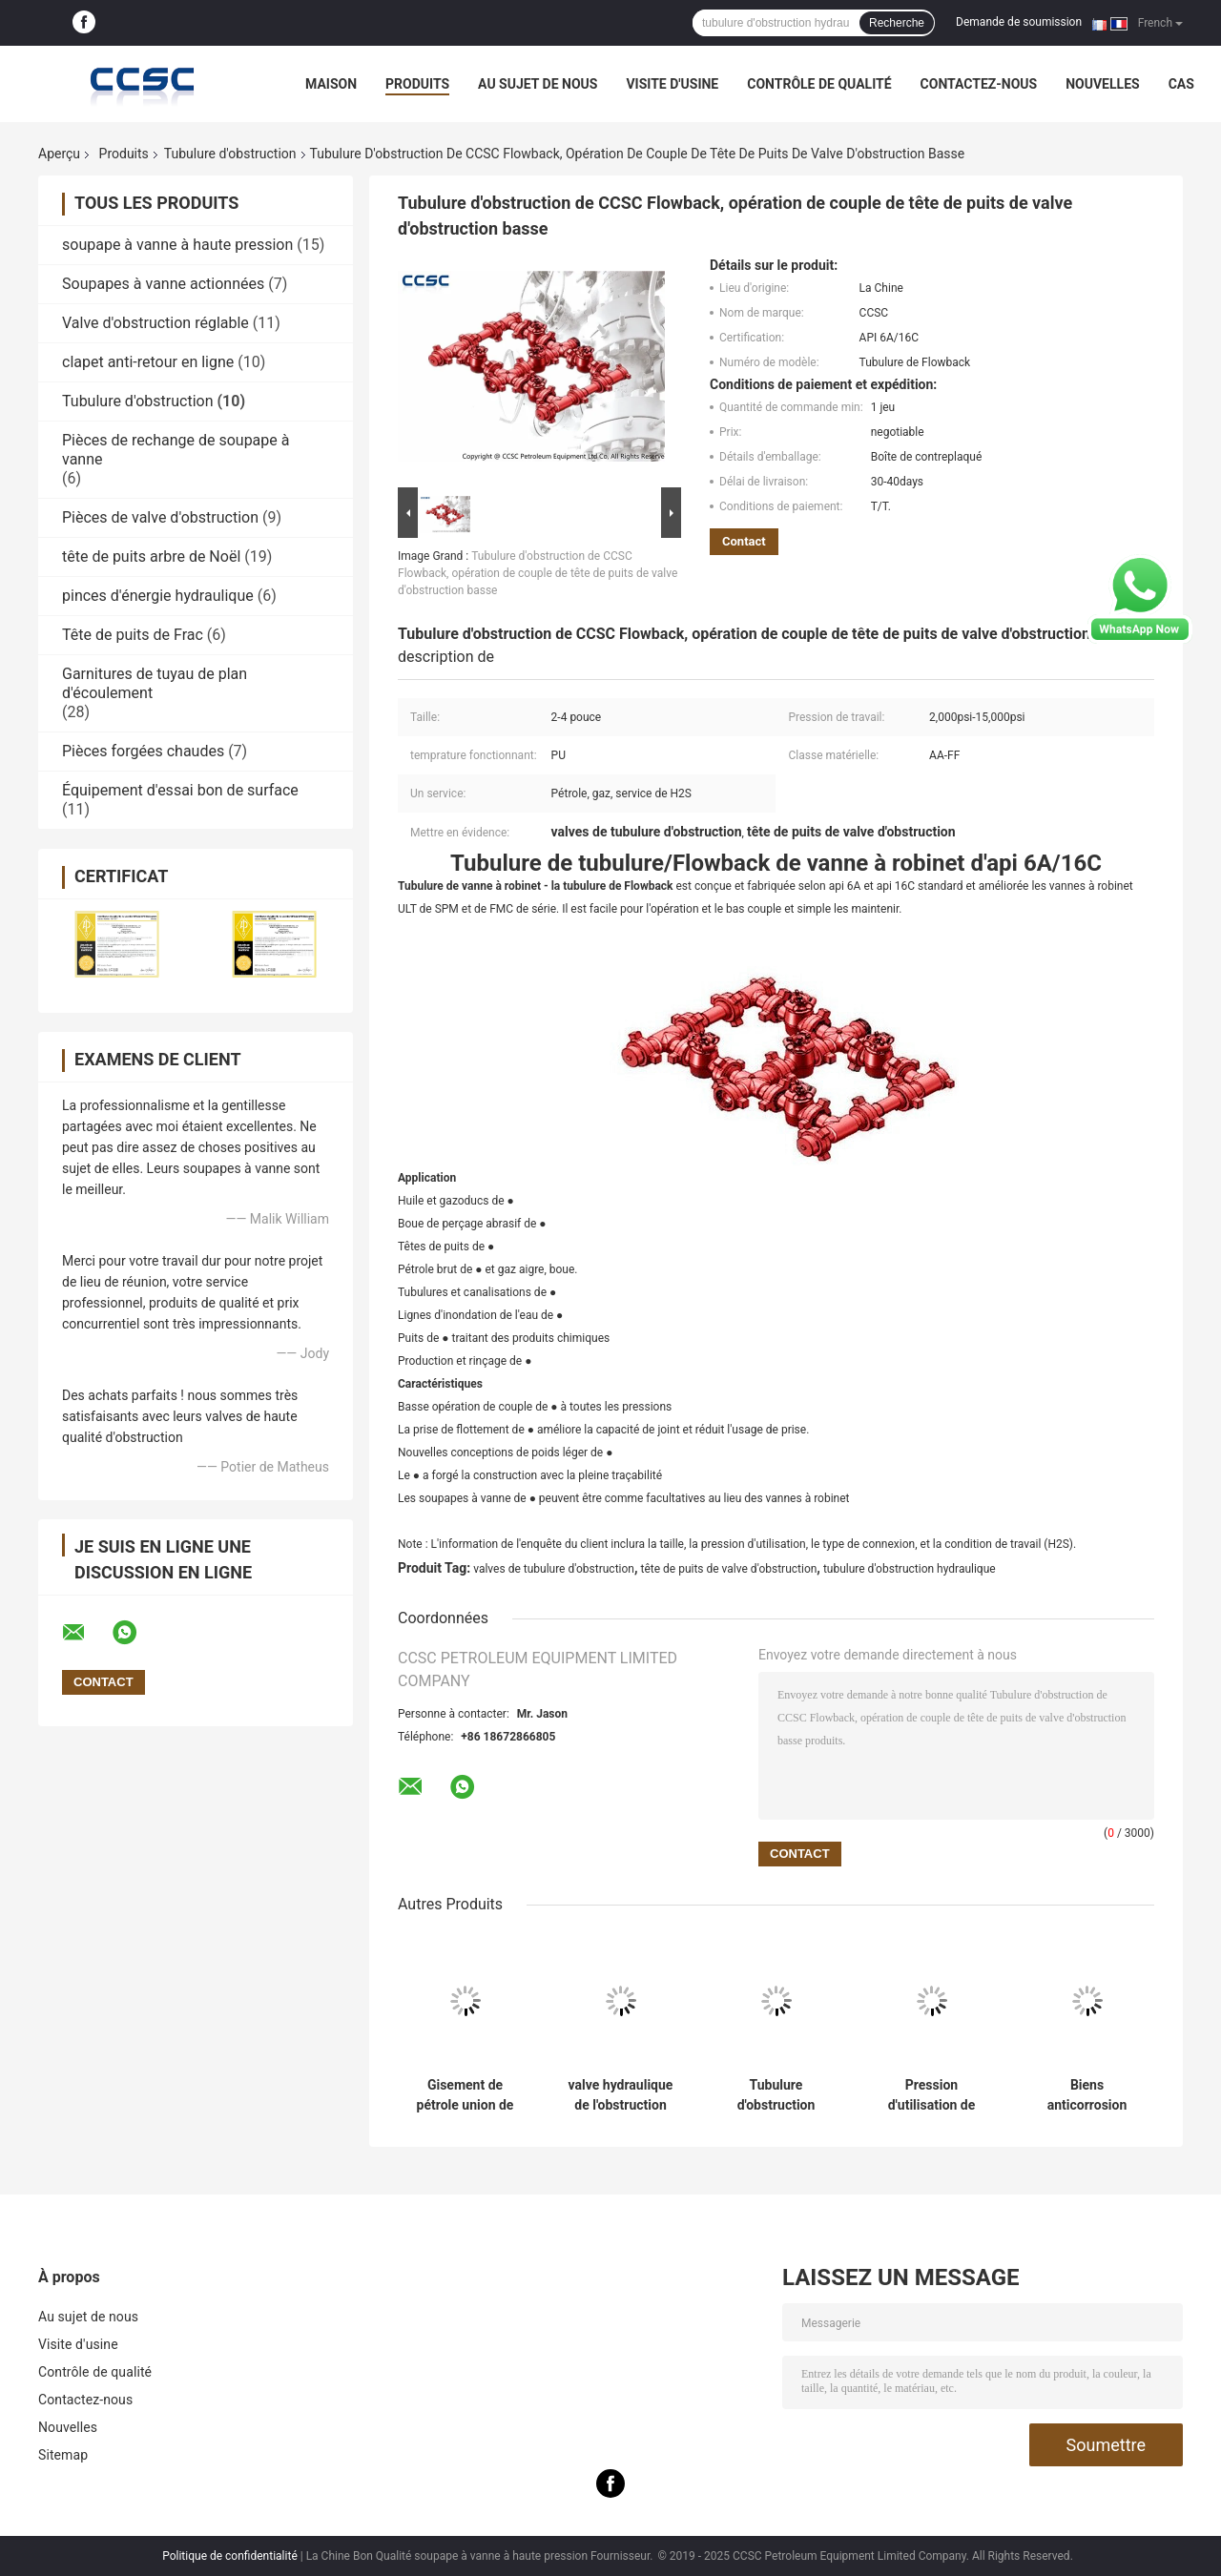 This screenshot has width=1221, height=2576. I want to click on Soupapes à vanne actionnées, so click(163, 284).